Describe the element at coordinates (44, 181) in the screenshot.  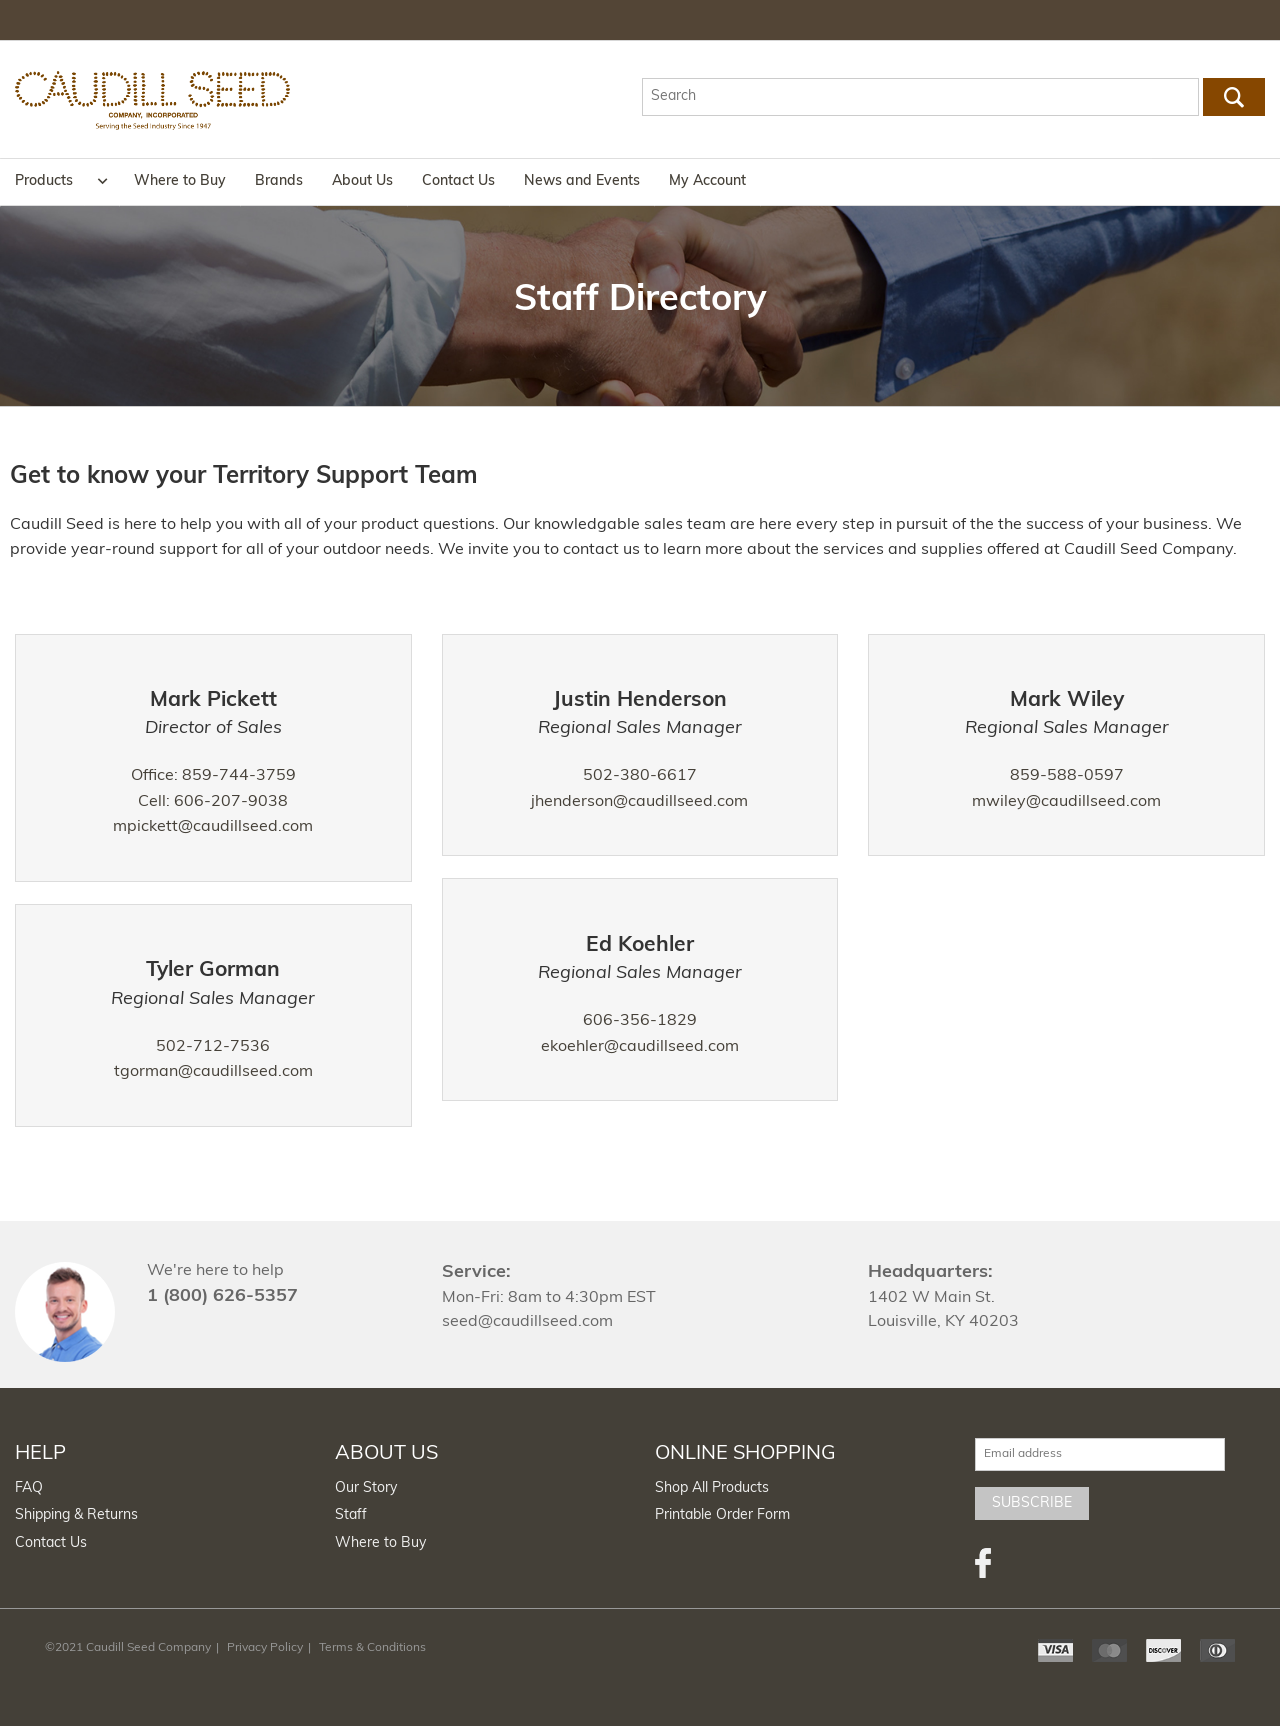
I see `Products` at that location.